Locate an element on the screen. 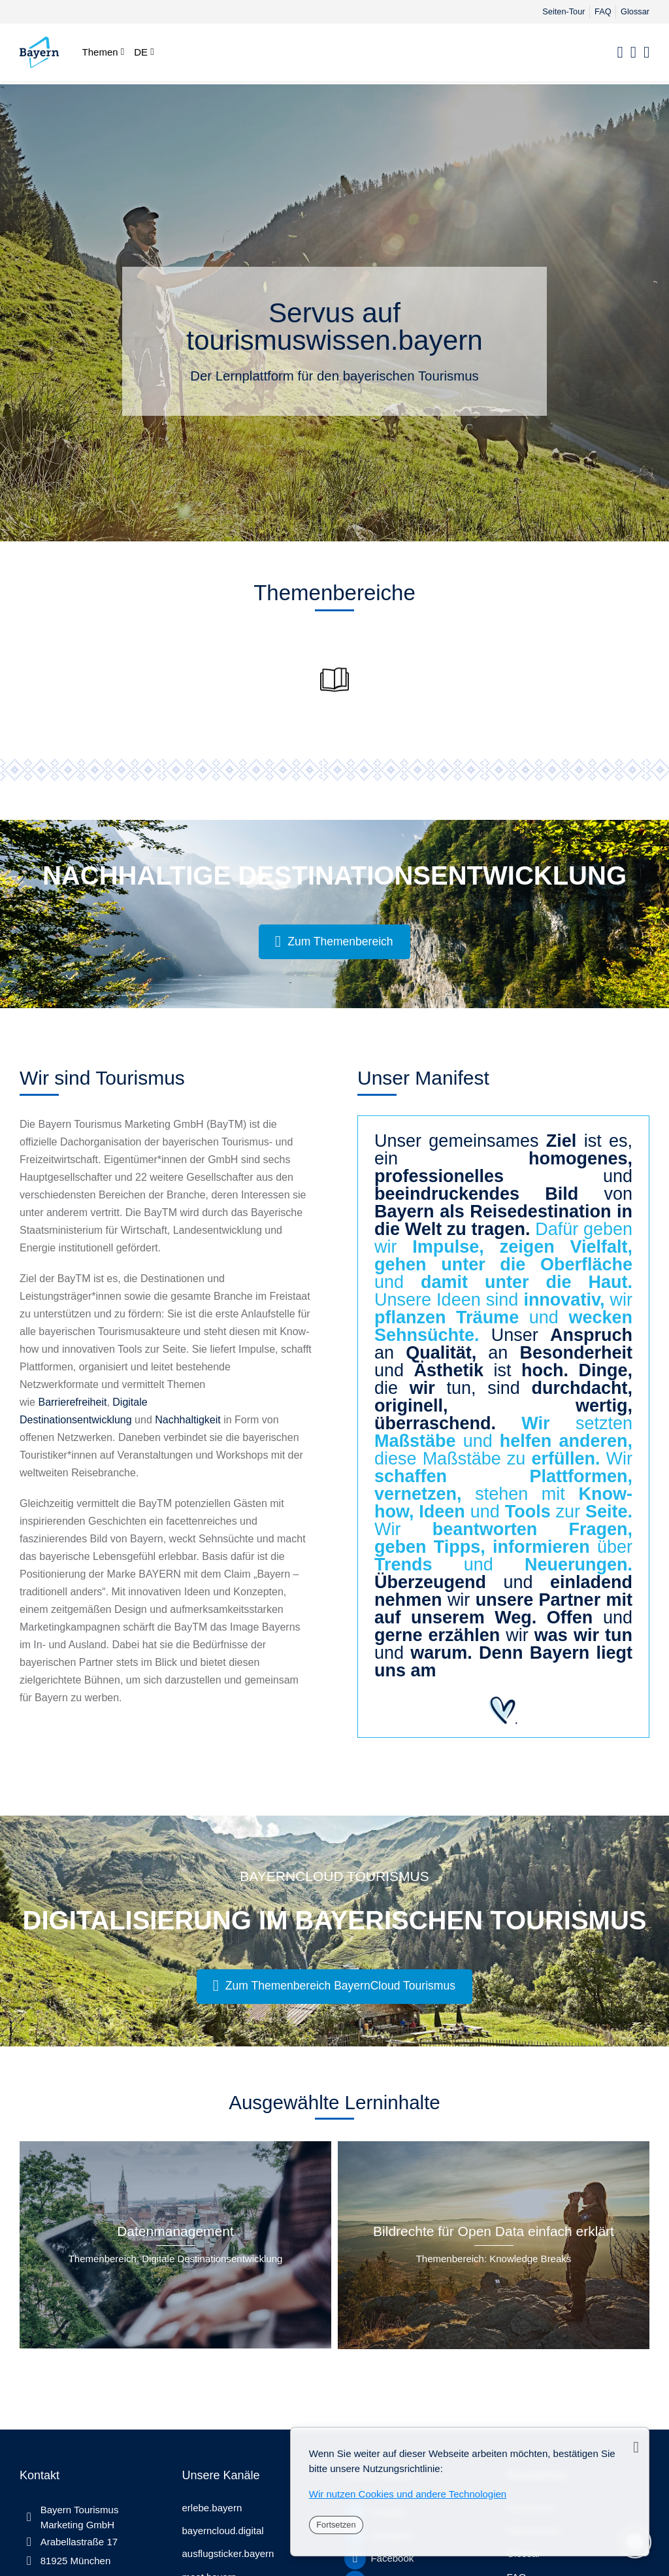  Nachhaltigkeit is located at coordinates (188, 1419).